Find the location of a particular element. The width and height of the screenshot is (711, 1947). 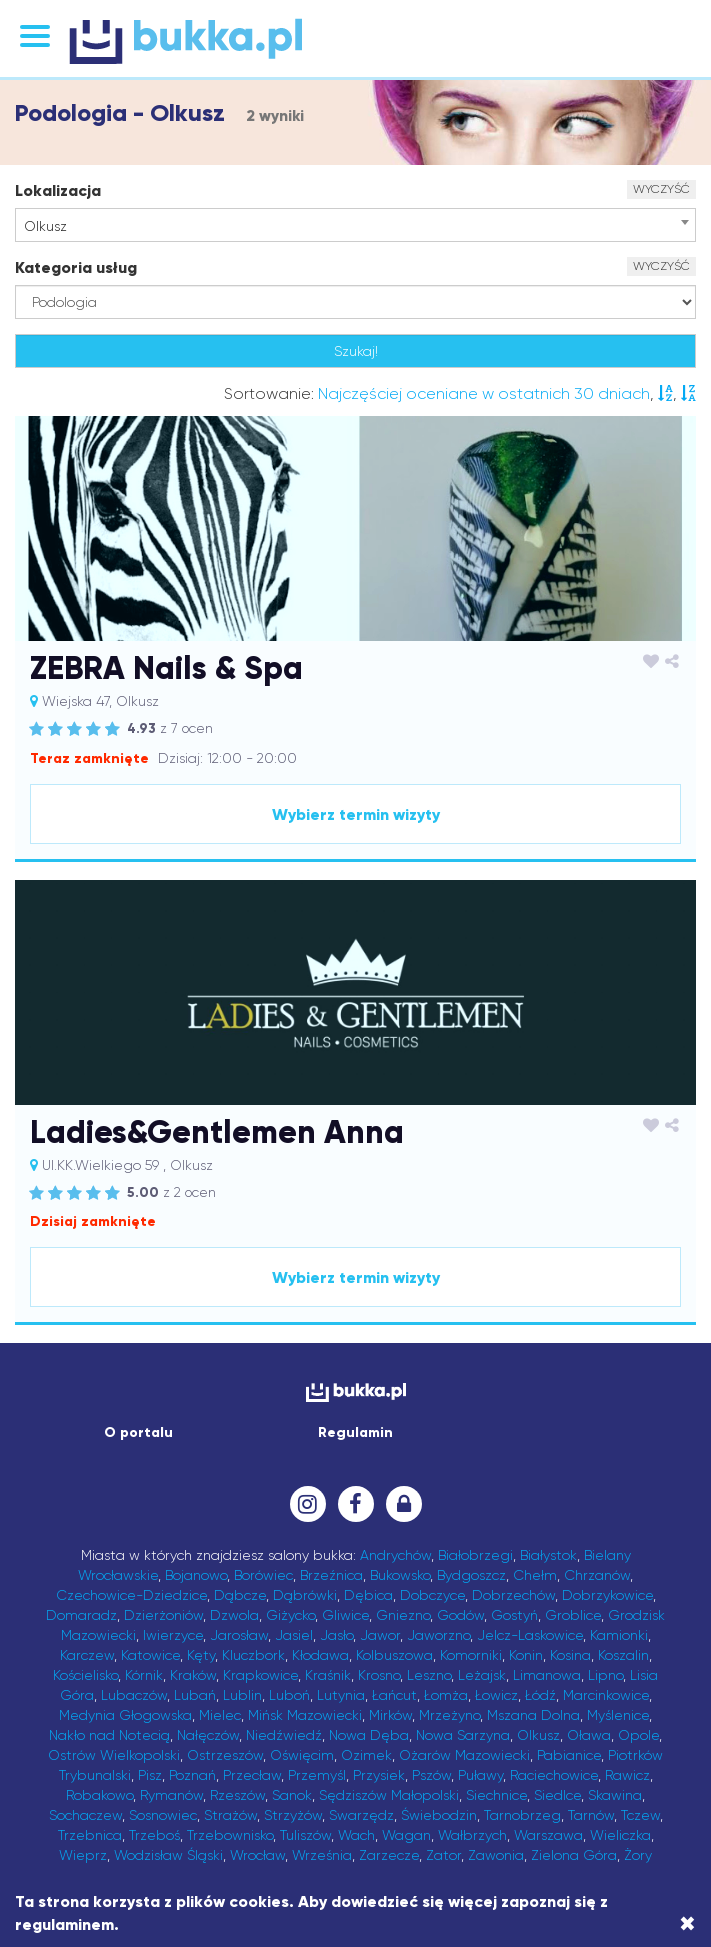

Jelcz-Laskowice is located at coordinates (530, 1635).